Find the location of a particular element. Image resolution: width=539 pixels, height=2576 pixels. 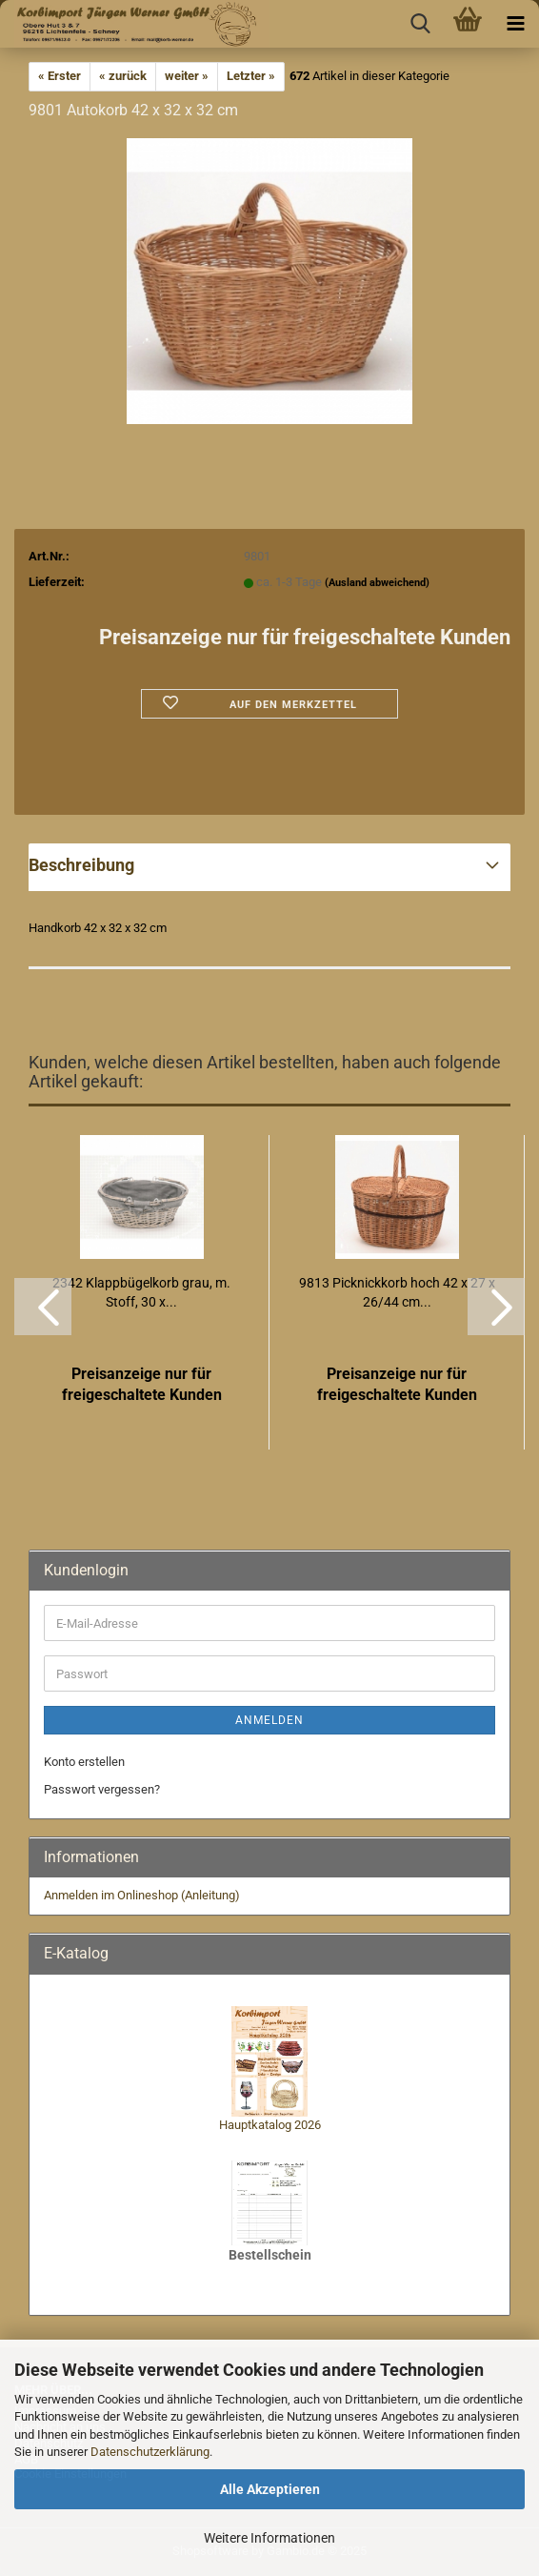

Datenschutzerklärung is located at coordinates (150, 2451).